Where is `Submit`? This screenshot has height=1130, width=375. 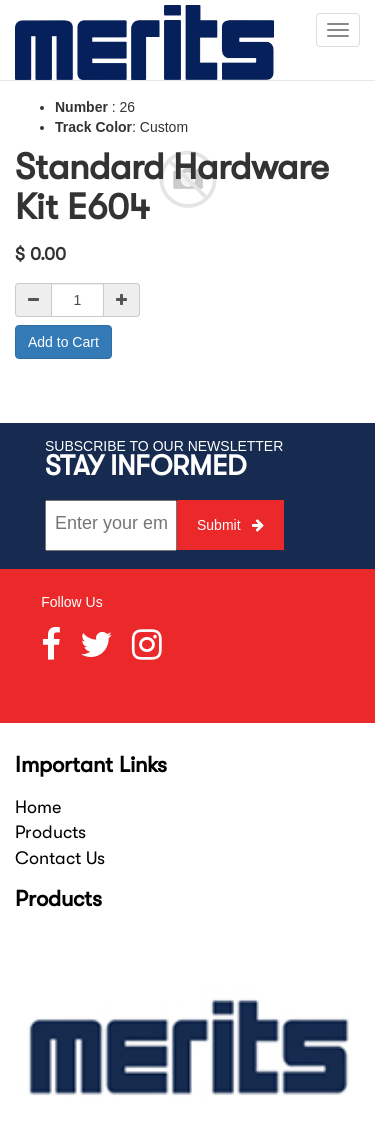 Submit is located at coordinates (230, 525).